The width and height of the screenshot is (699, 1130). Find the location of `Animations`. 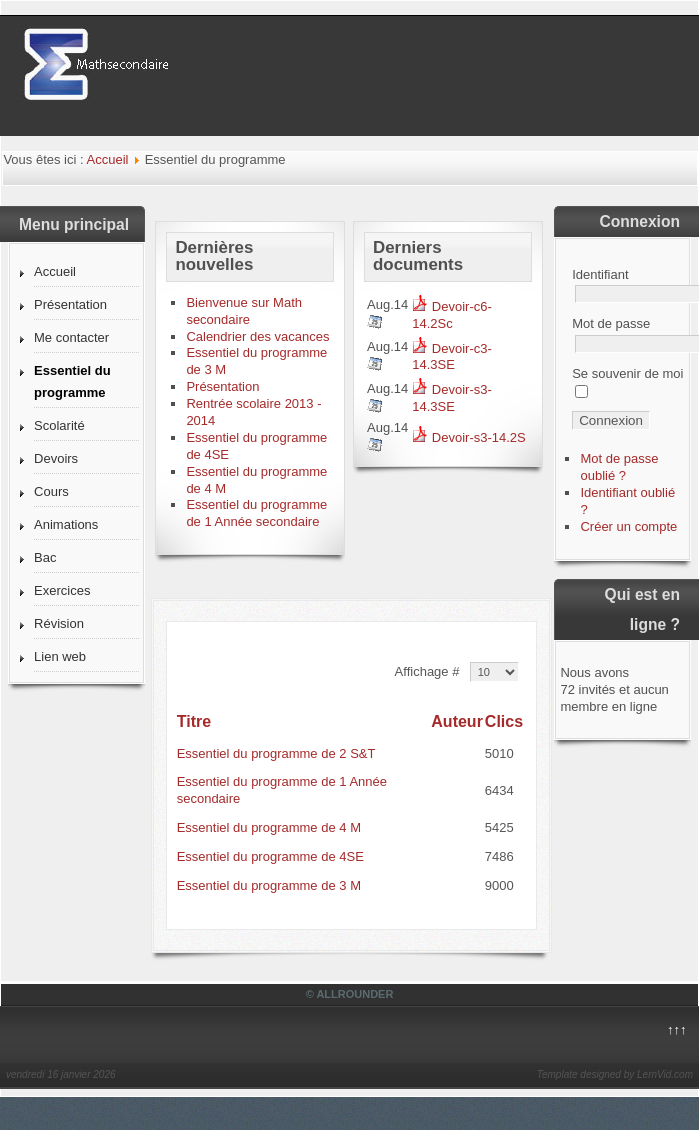

Animations is located at coordinates (66, 524).